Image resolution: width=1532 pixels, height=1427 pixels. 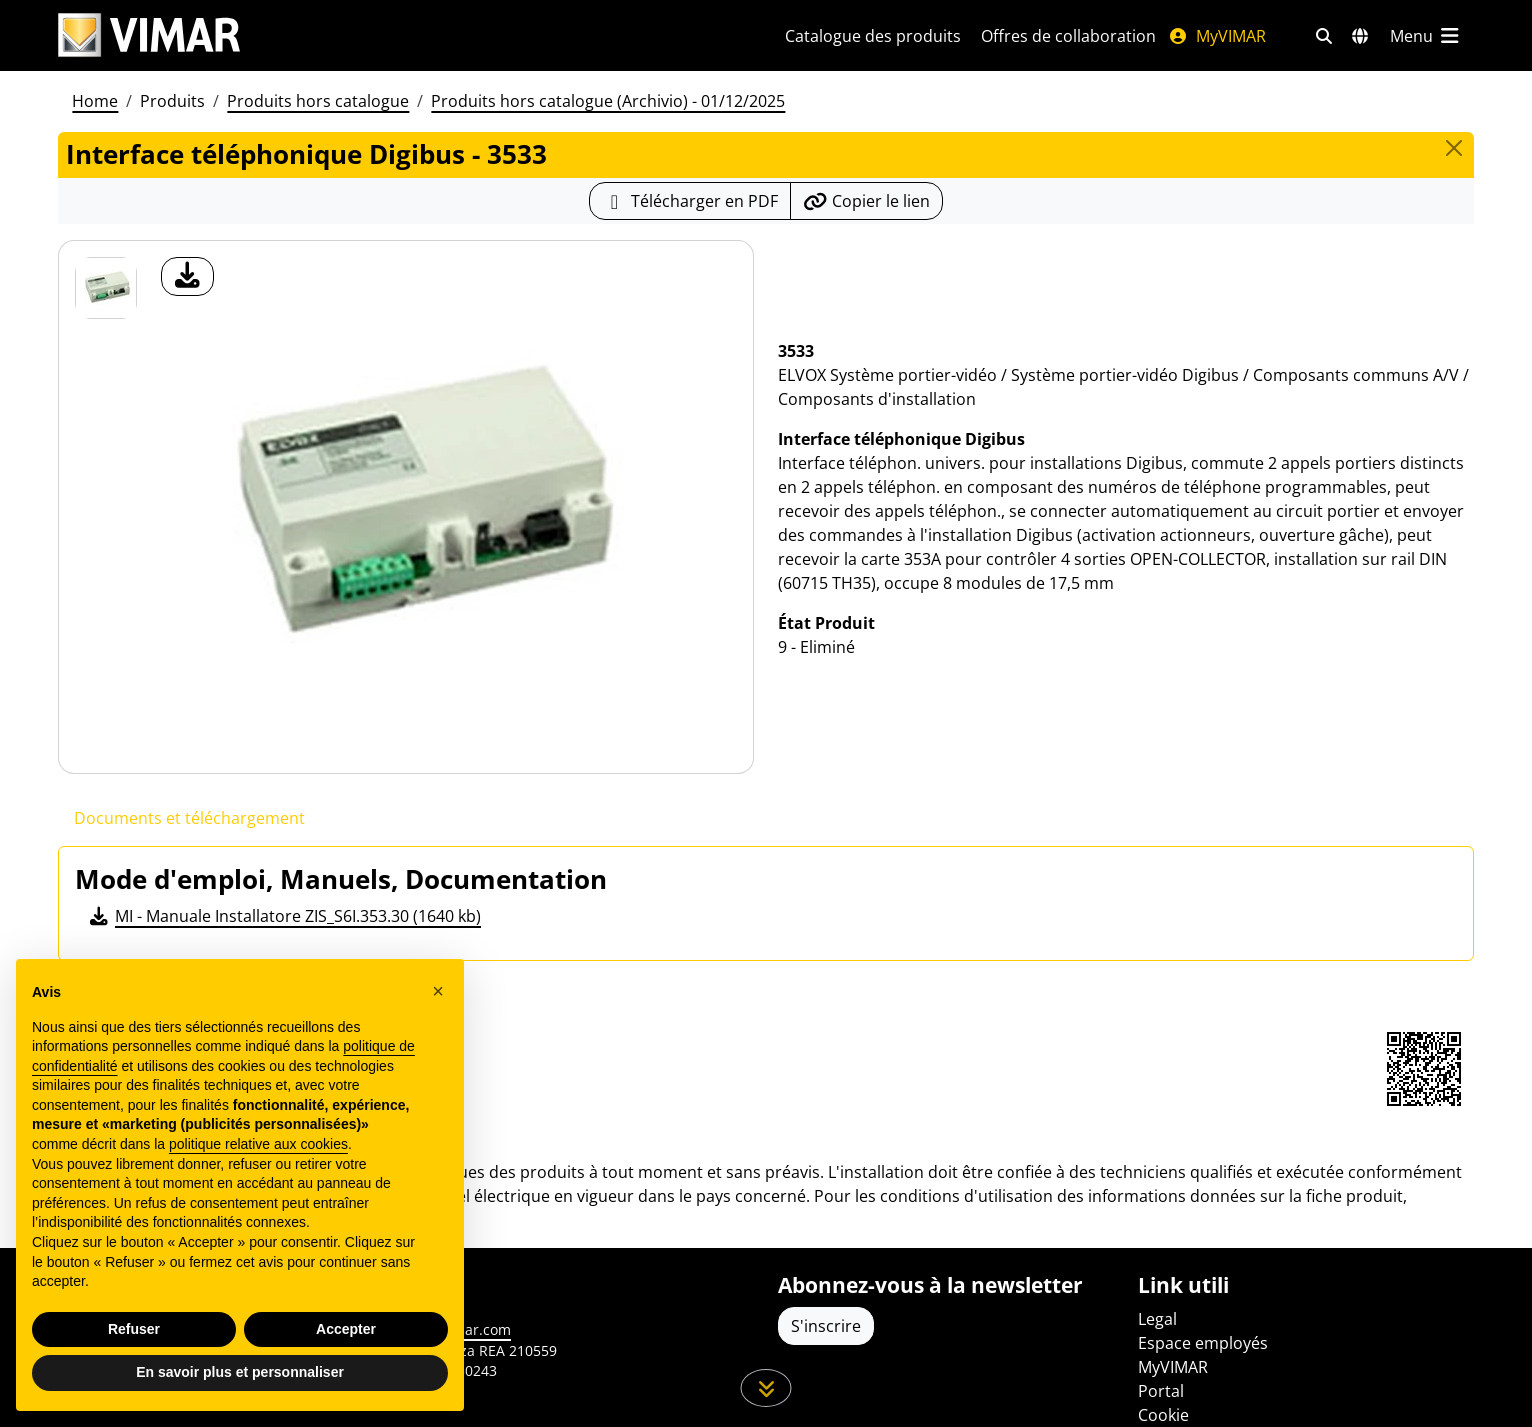 I want to click on [3533 Interface téléphonique Digibus], so click(x=106, y=288).